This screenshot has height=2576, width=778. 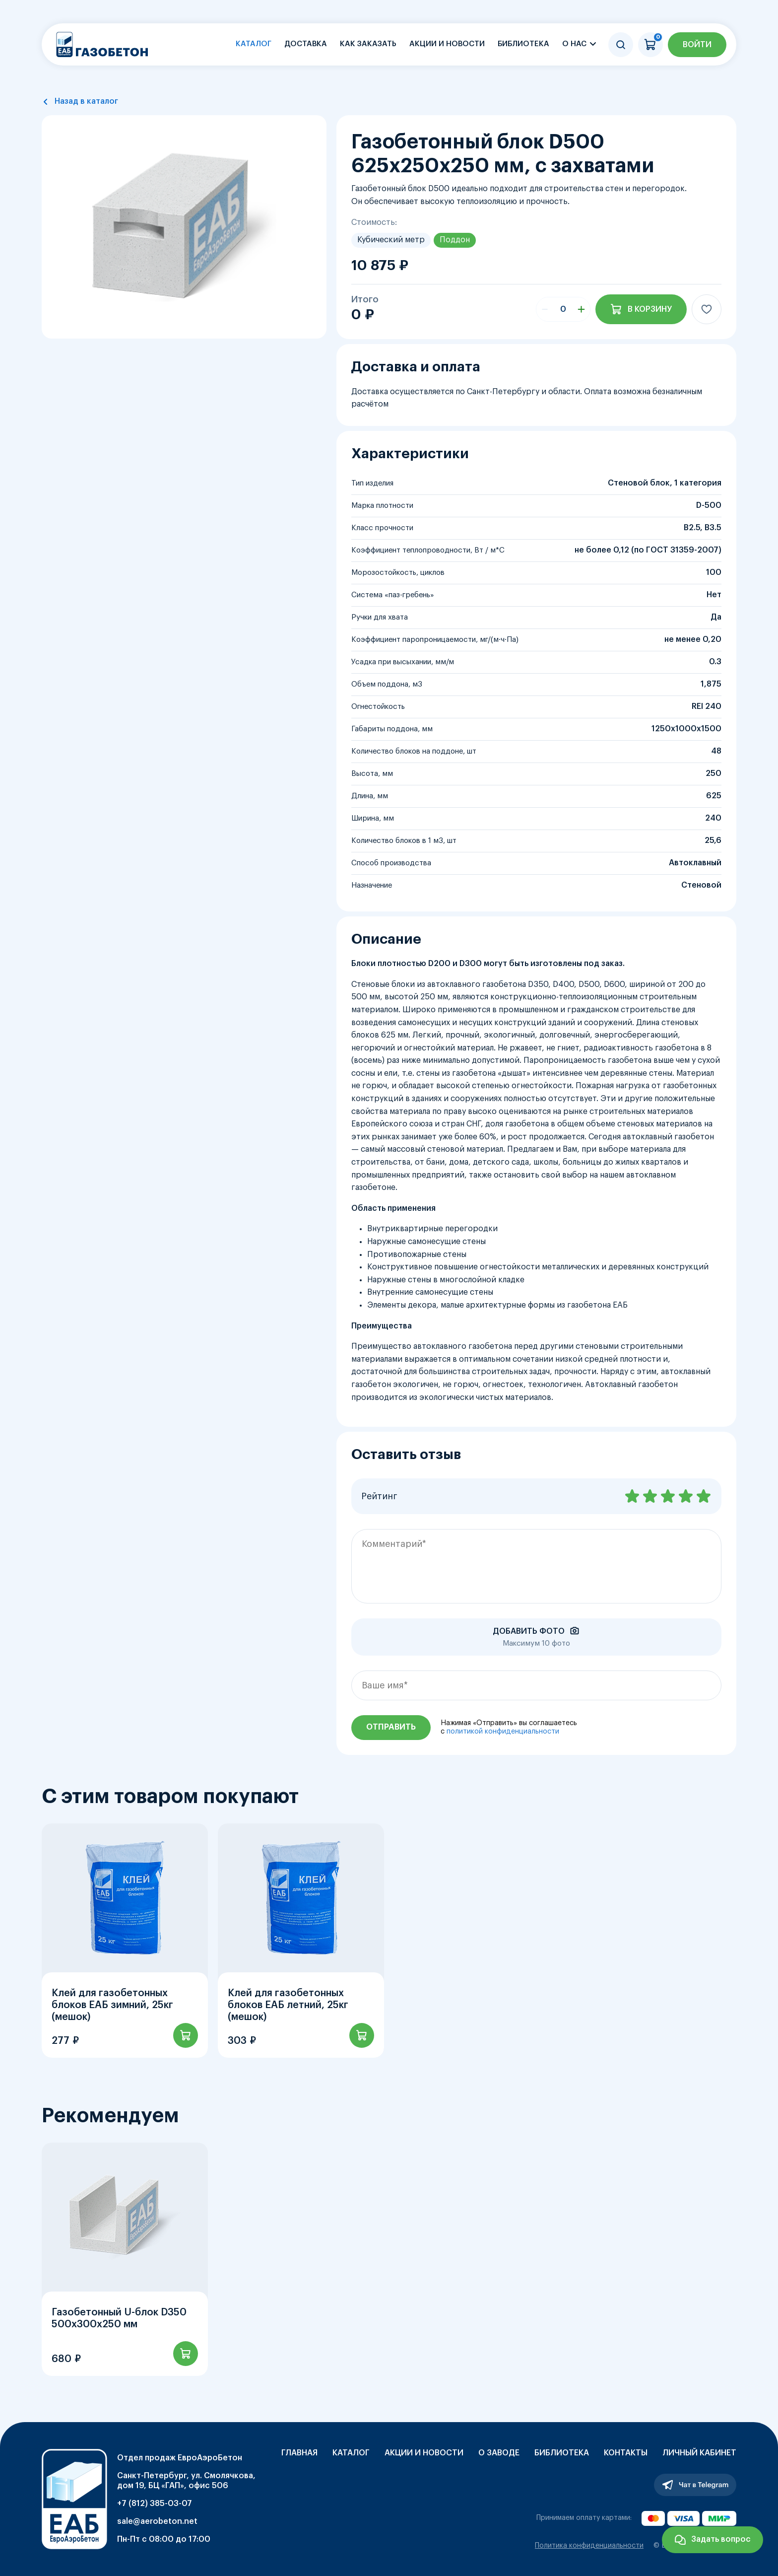 I want to click on Задать вопрос, so click(x=721, y=2539).